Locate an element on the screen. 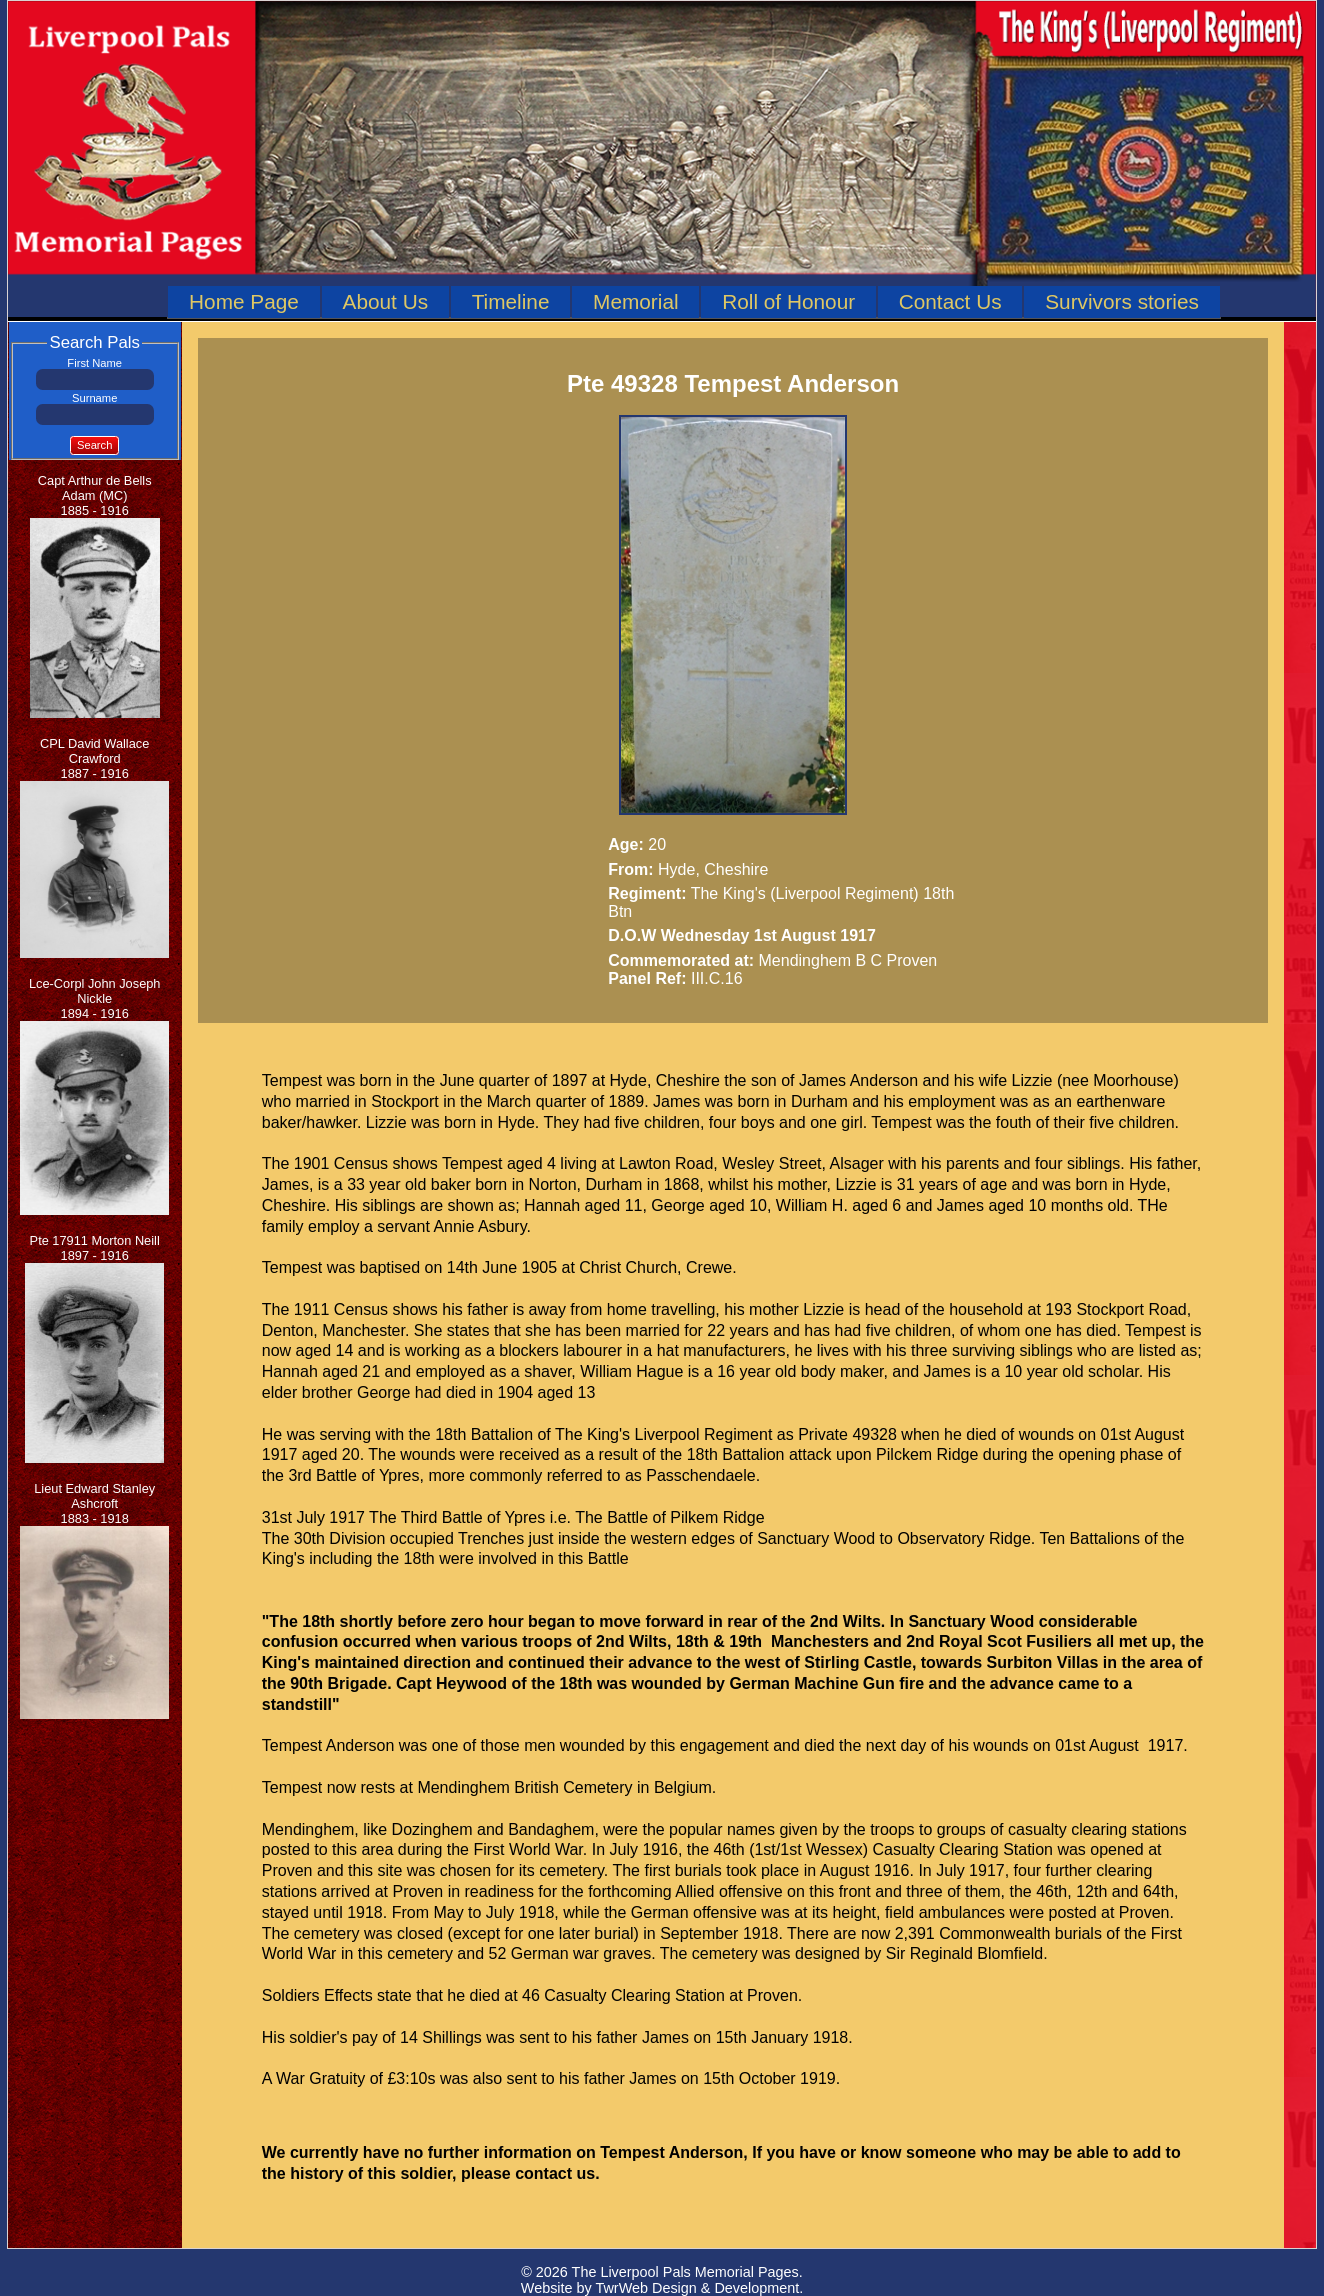 The image size is (1324, 2296). Contact Us is located at coordinates (950, 301).